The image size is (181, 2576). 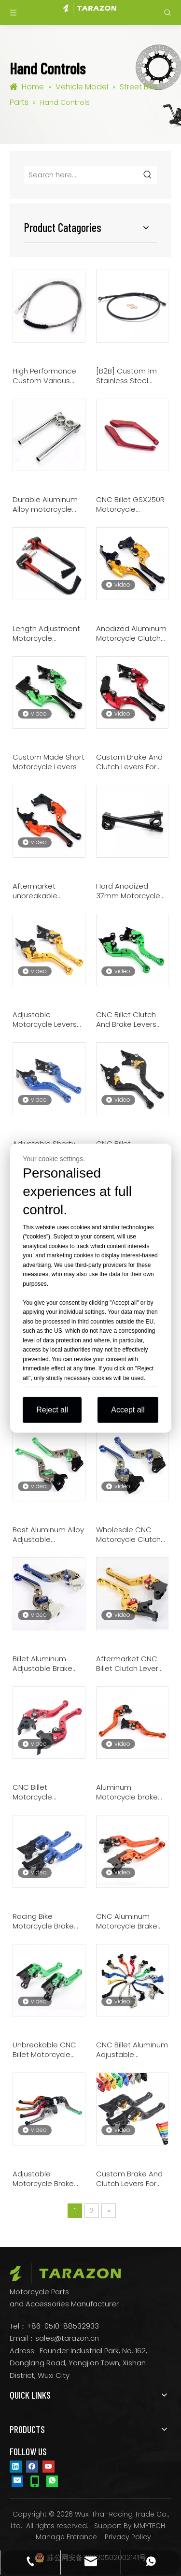 I want to click on [Hot Keywords:], so click(x=147, y=175).